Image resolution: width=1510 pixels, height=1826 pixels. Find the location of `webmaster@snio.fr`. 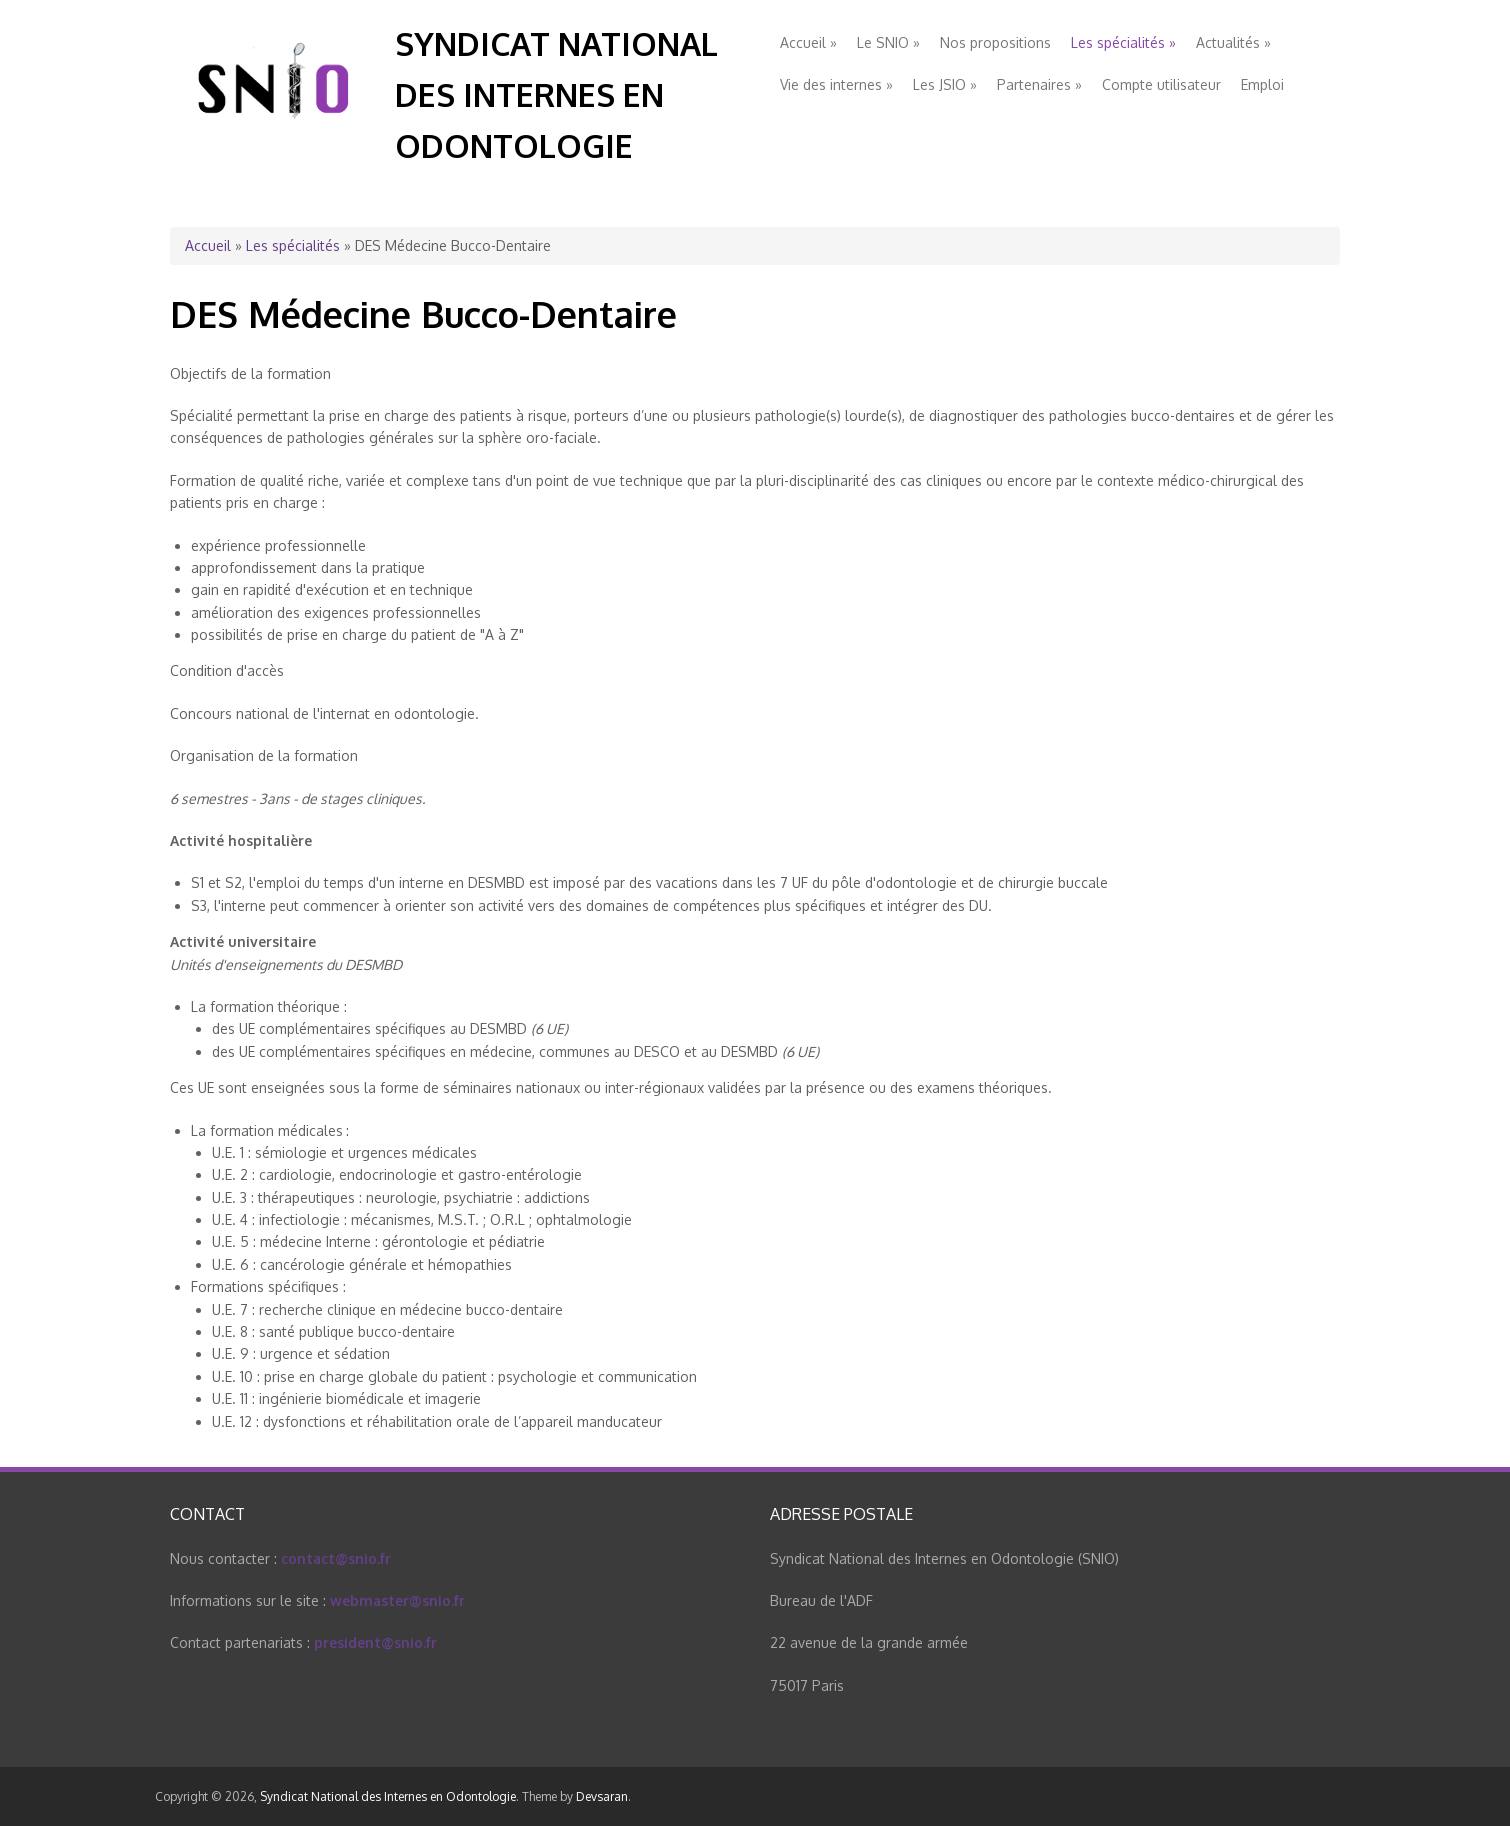

webmaster@snio.fr is located at coordinates (397, 1600).